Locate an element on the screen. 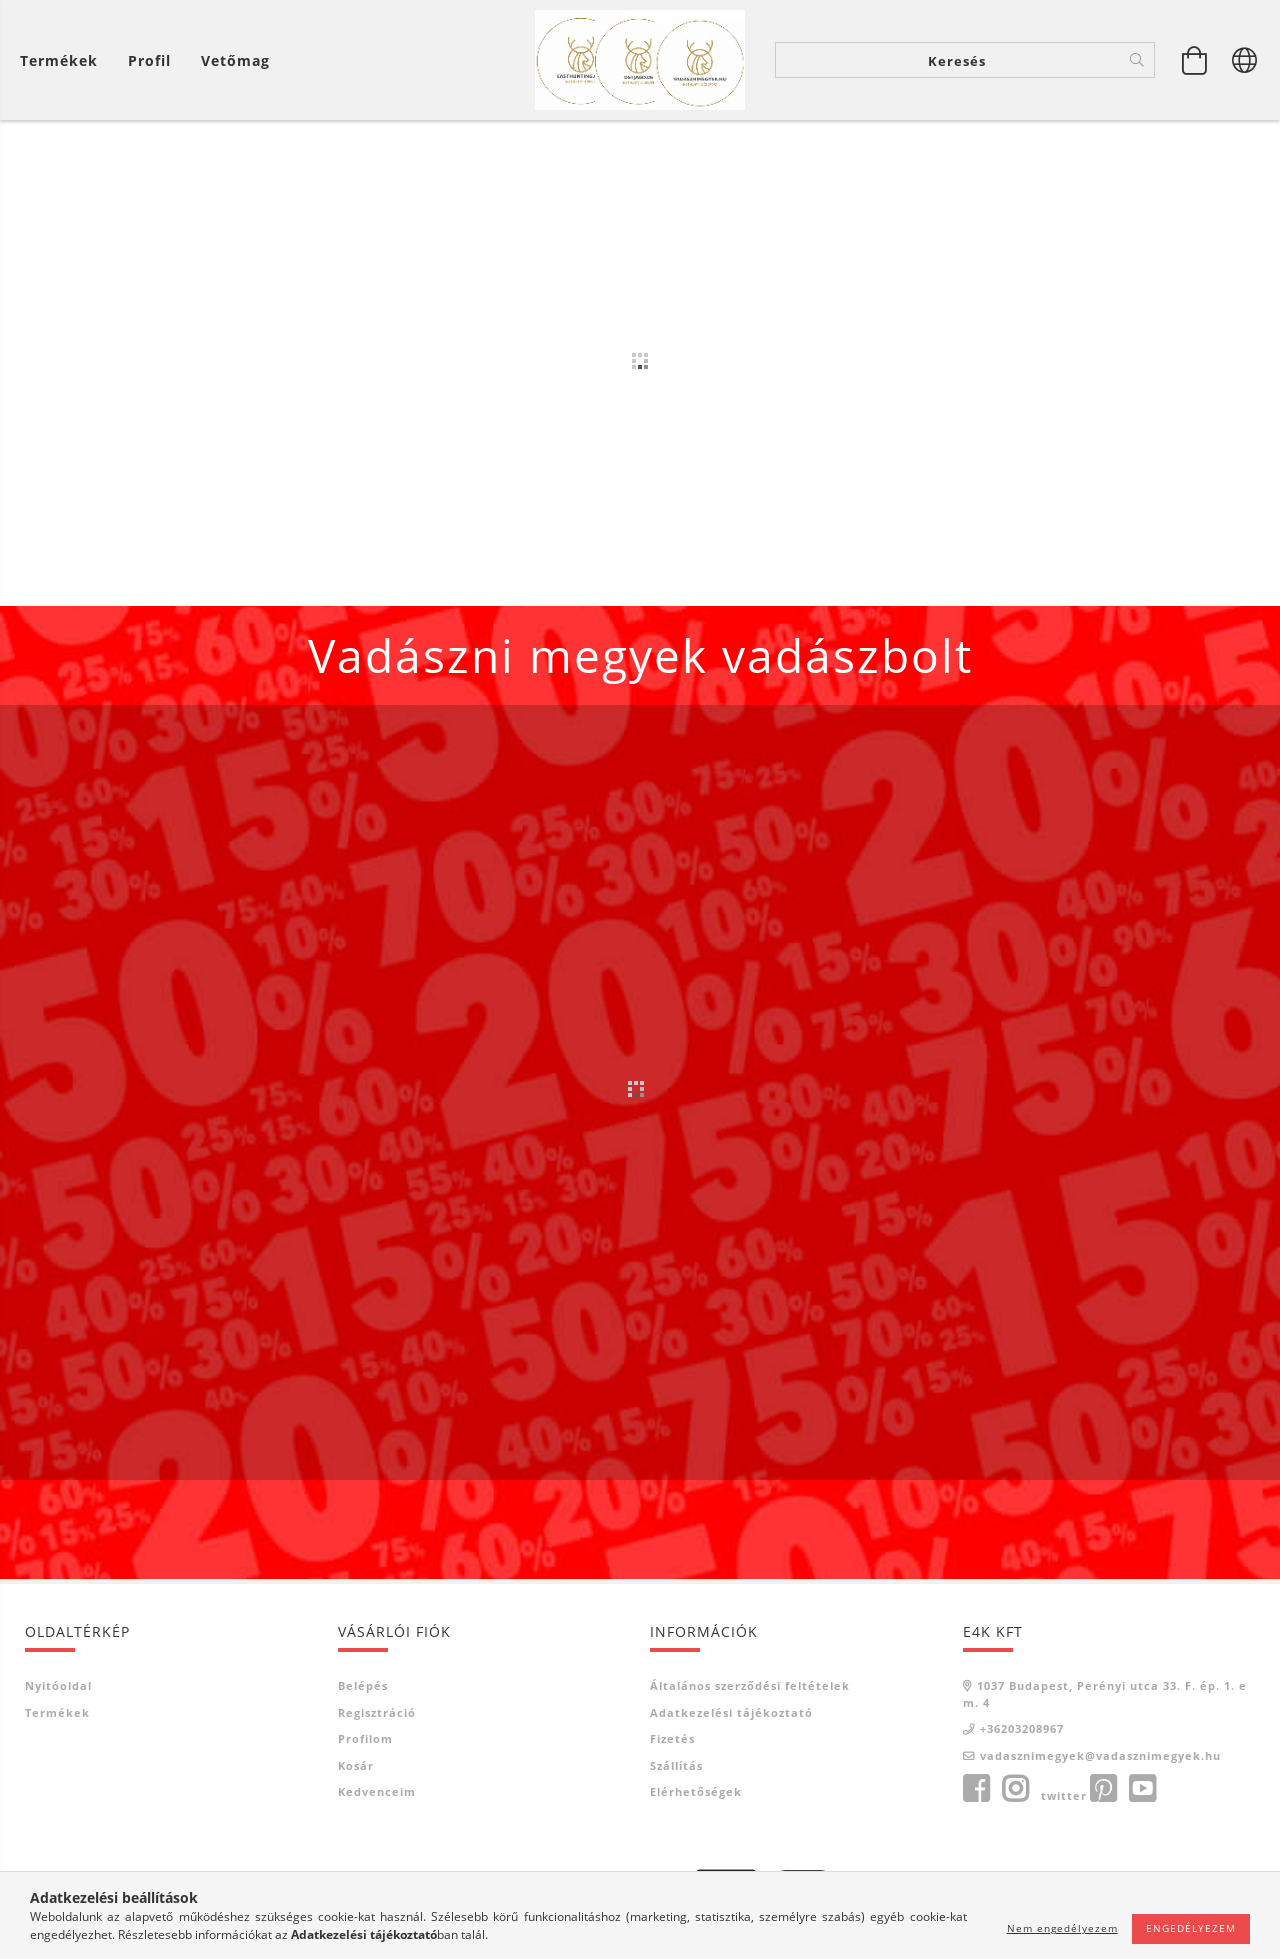  Elérhetőségek is located at coordinates (696, 1795).